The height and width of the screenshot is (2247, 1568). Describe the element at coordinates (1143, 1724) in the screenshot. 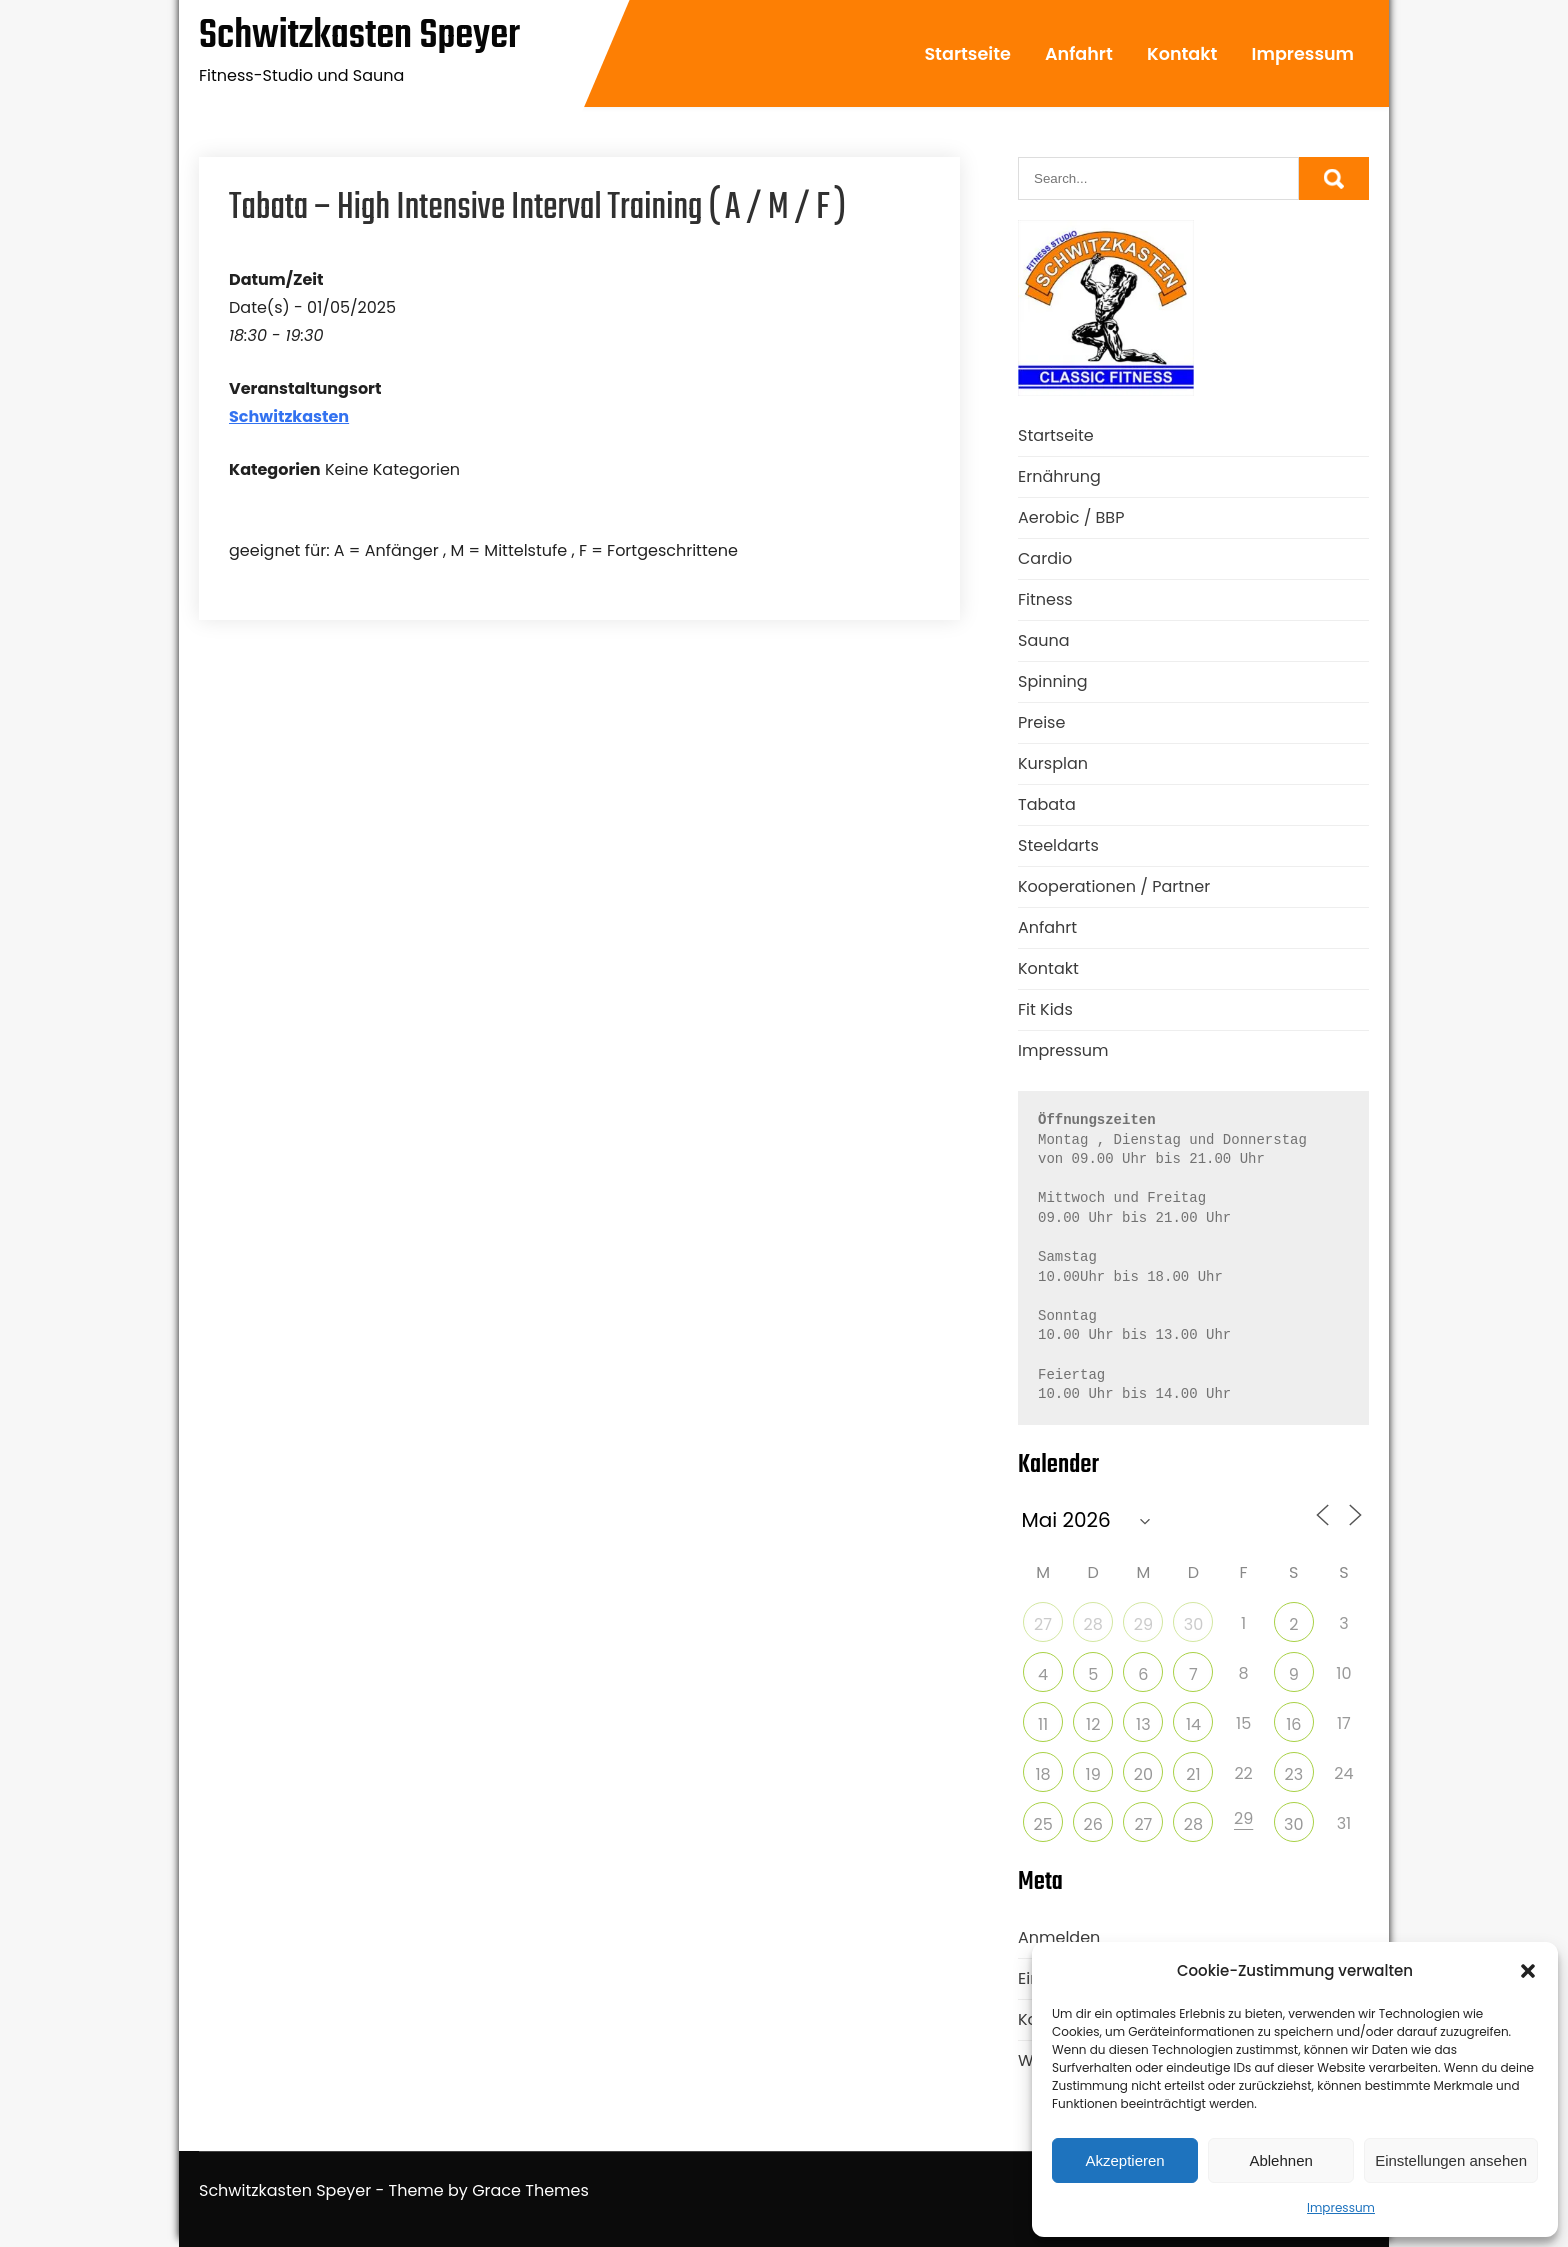

I see `13` at that location.